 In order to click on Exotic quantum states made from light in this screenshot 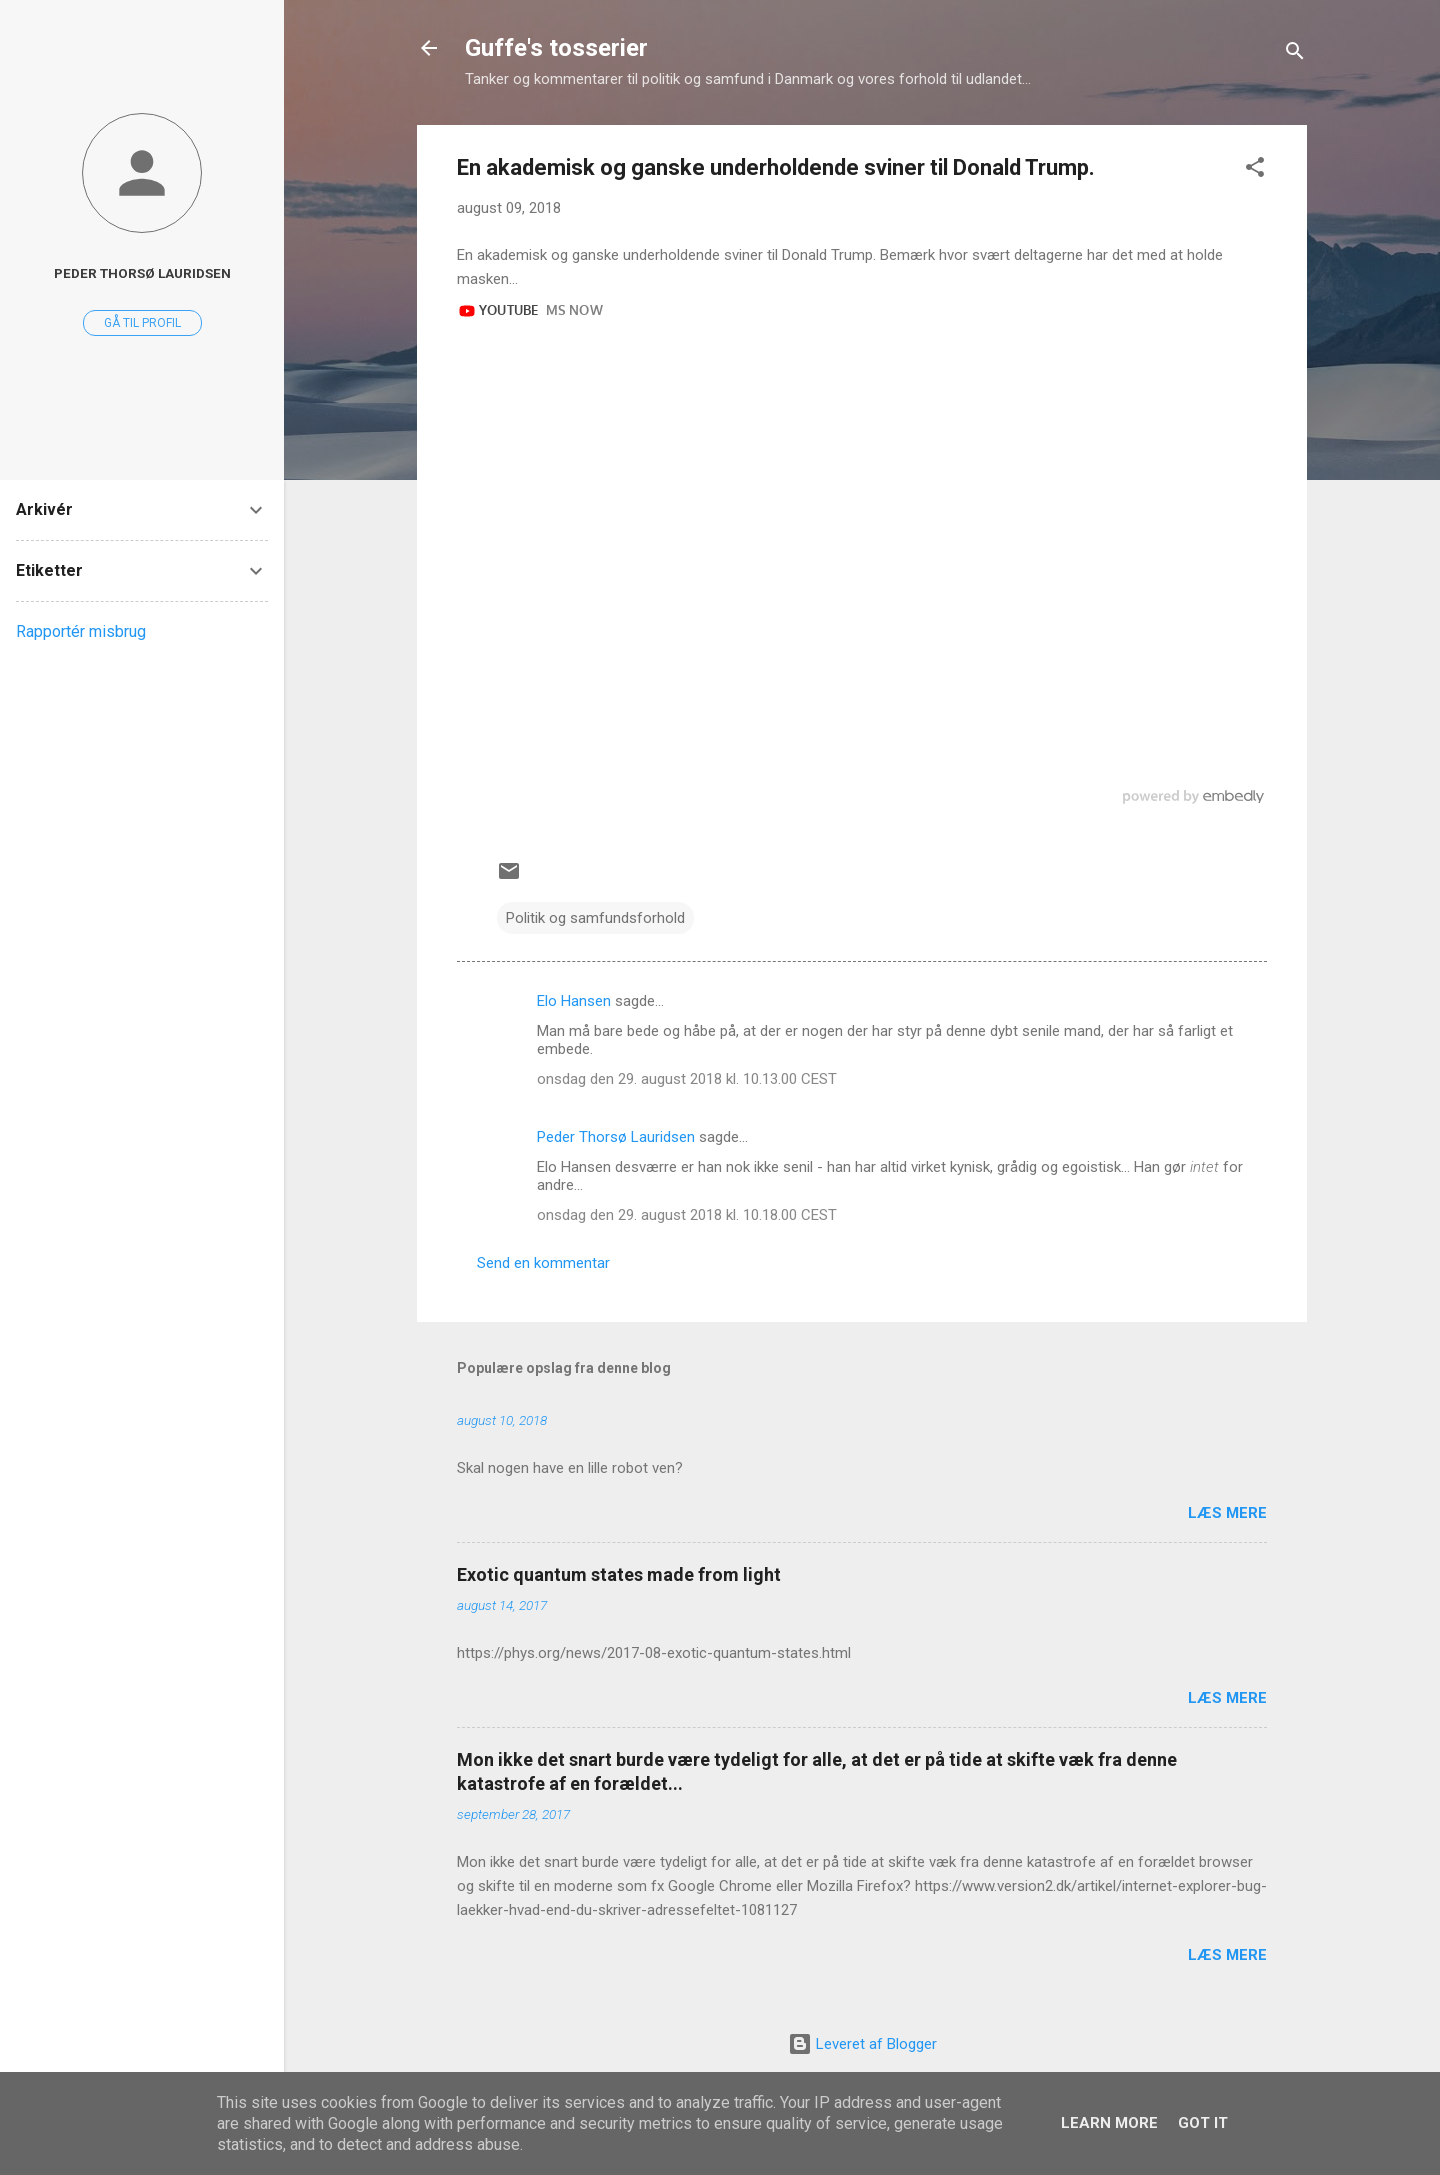, I will do `click(619, 1574)`.